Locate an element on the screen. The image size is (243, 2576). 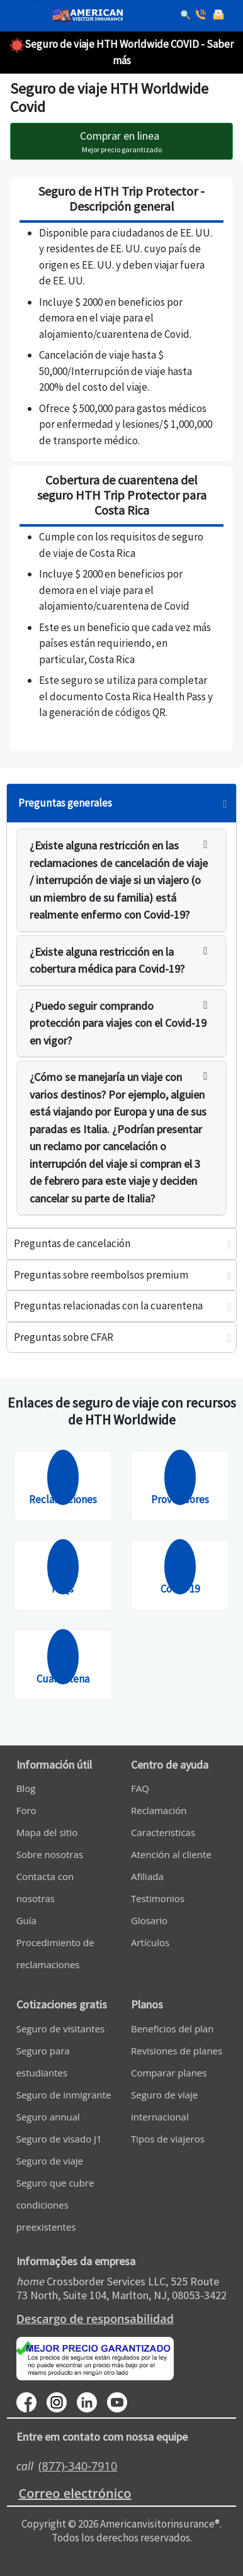
Glosario is located at coordinates (149, 1920).